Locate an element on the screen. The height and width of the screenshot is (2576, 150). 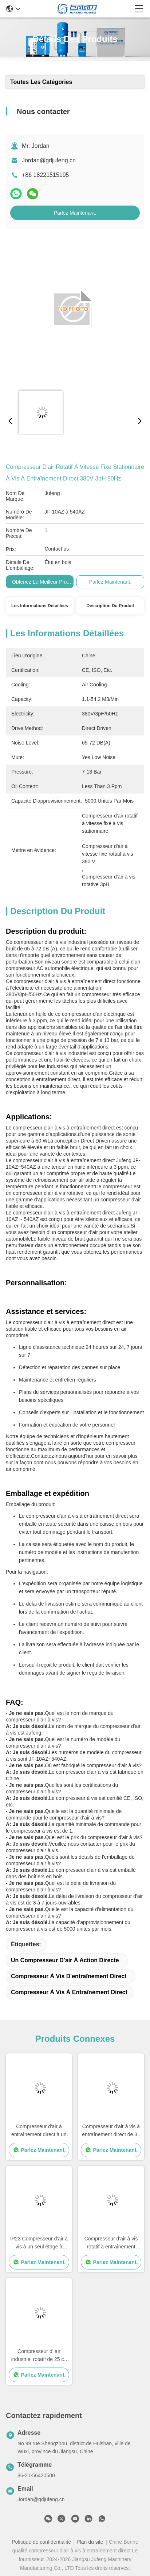
Politique de confidentialité is located at coordinates (41, 2542).